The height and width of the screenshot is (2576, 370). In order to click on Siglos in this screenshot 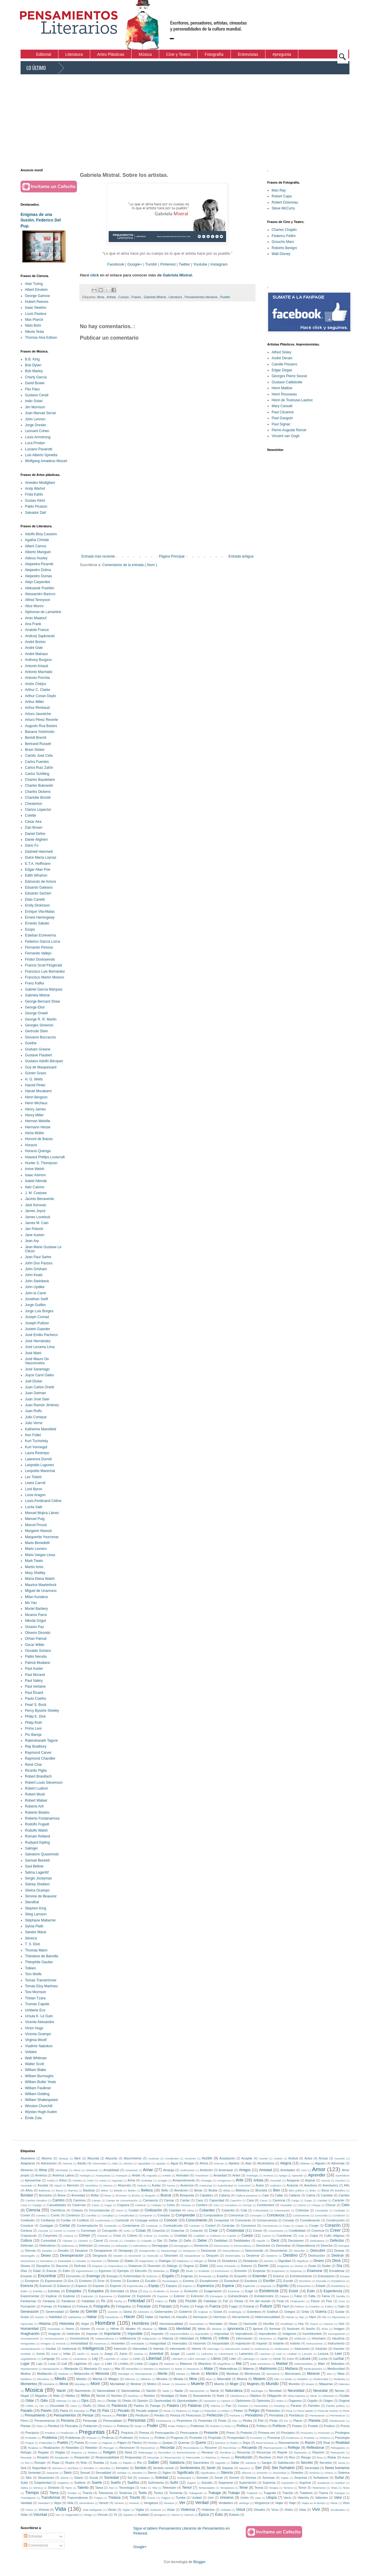, I will do `click(166, 2472)`.